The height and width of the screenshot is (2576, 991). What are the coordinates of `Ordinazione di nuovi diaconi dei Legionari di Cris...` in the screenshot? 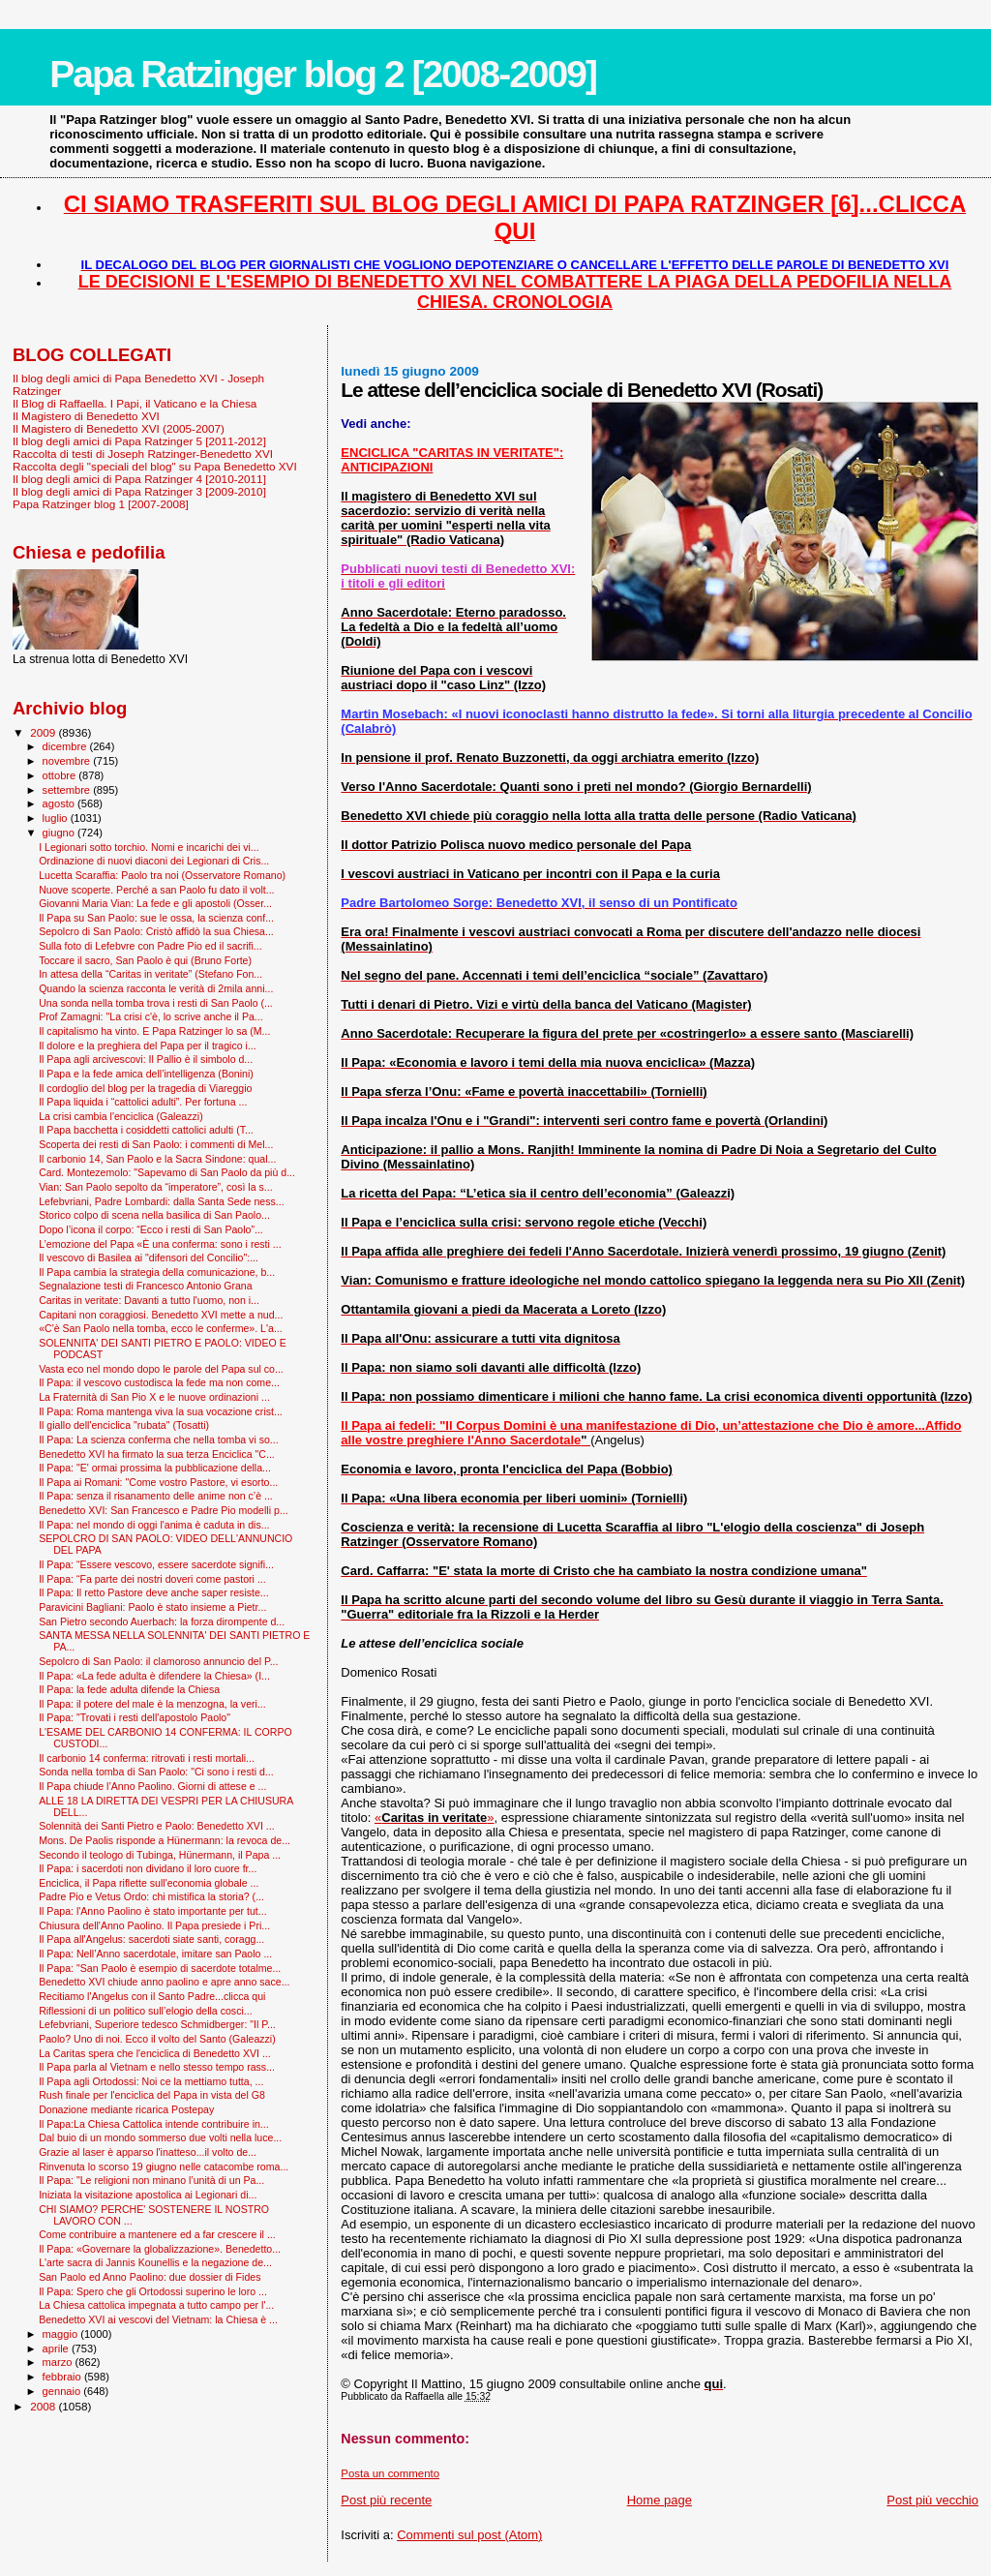 It's located at (154, 860).